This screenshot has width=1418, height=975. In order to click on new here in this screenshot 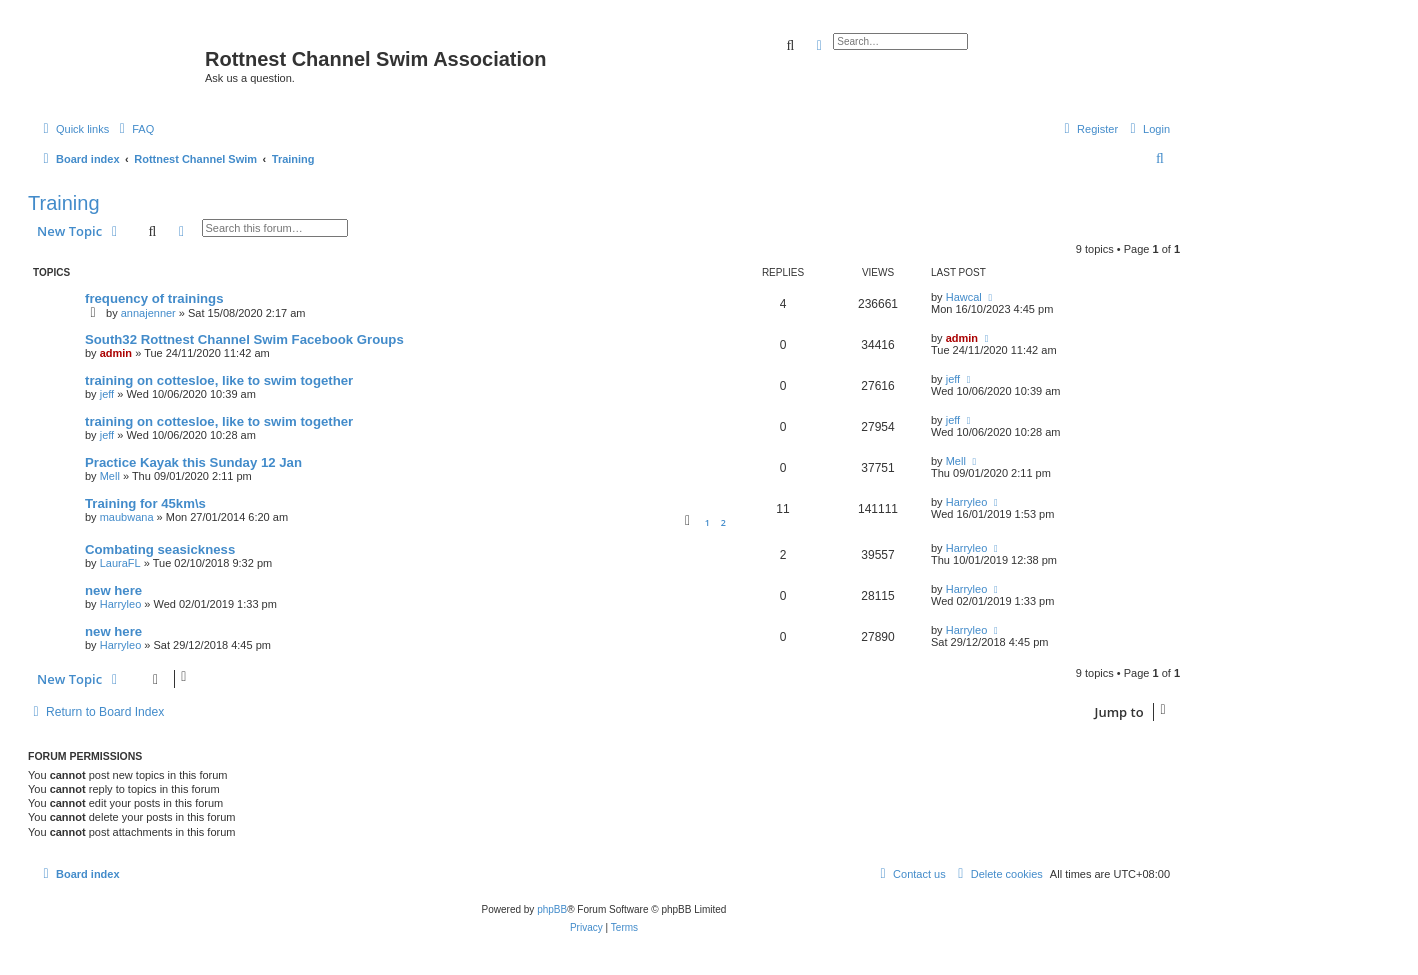, I will do `click(113, 590)`.